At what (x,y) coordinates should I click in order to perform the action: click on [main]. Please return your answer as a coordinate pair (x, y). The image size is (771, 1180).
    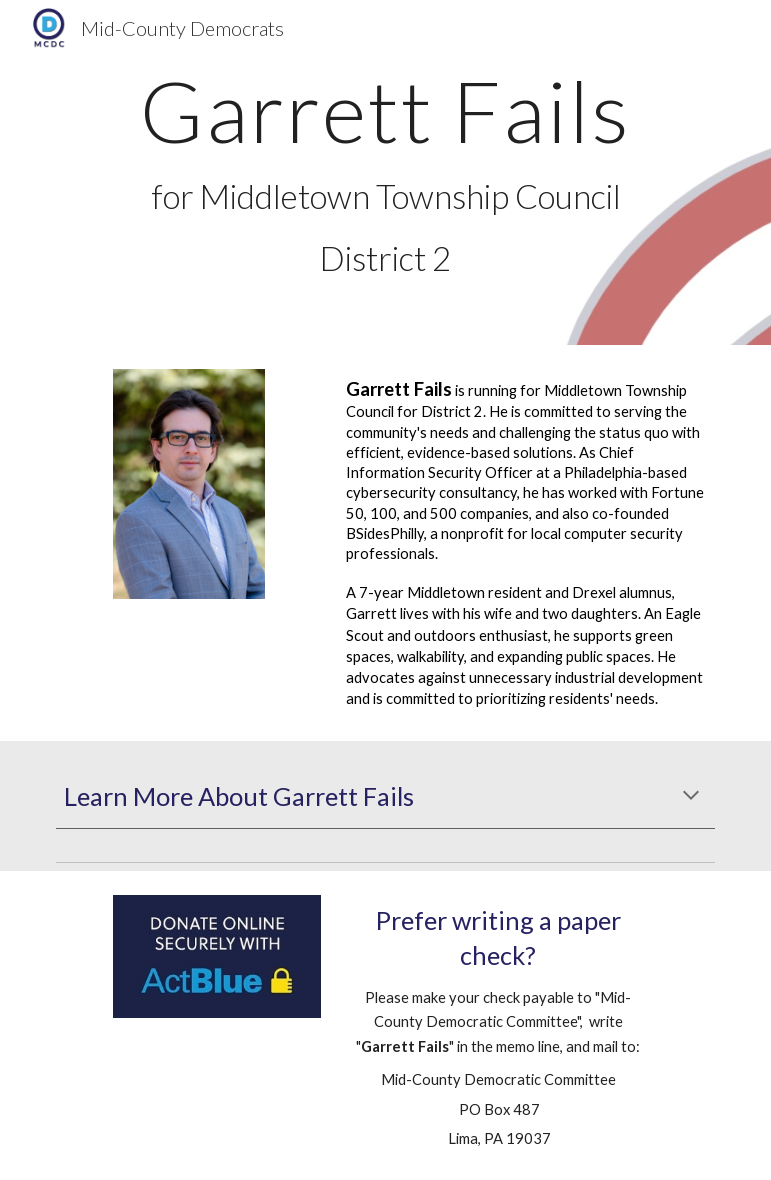
    Looking at the image, I should click on (385, 172).